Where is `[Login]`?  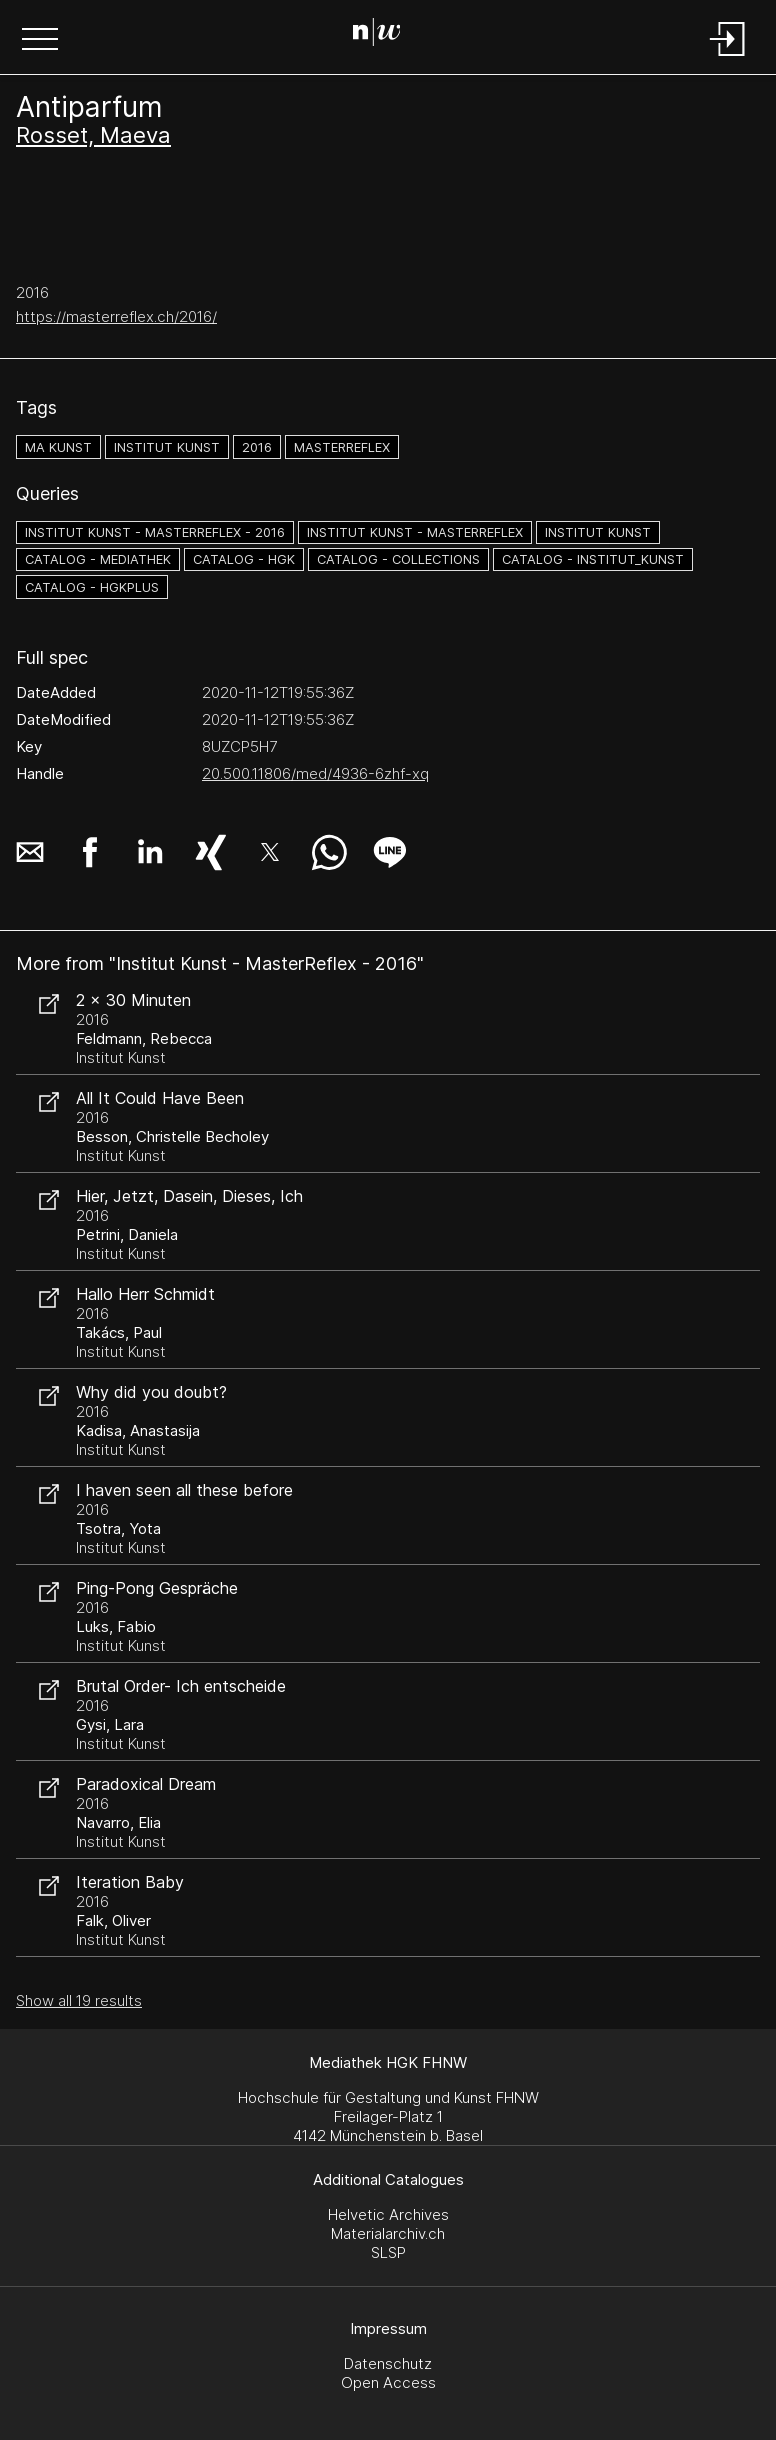 [Login] is located at coordinates (728, 57).